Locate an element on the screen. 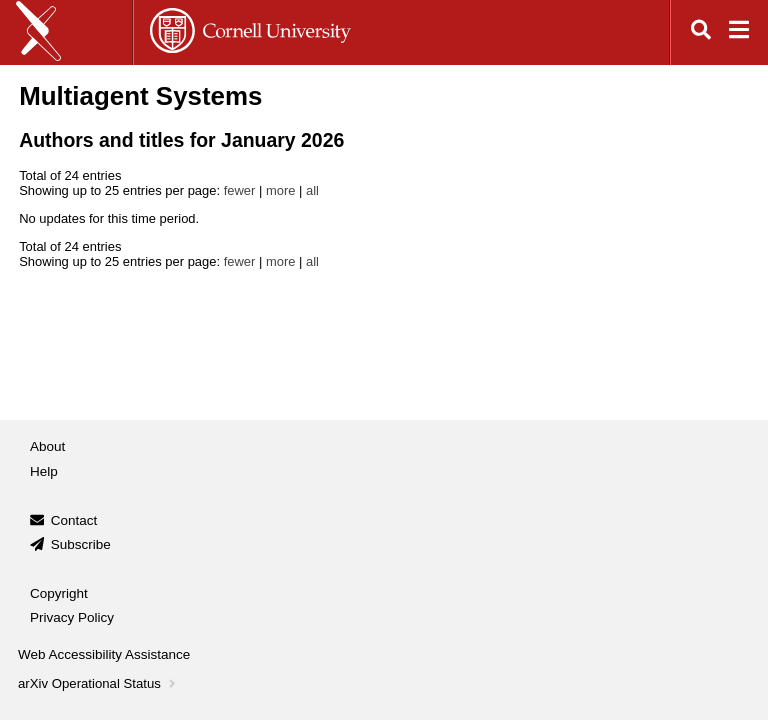 The height and width of the screenshot is (720, 768). Copyright is located at coordinates (59, 593).